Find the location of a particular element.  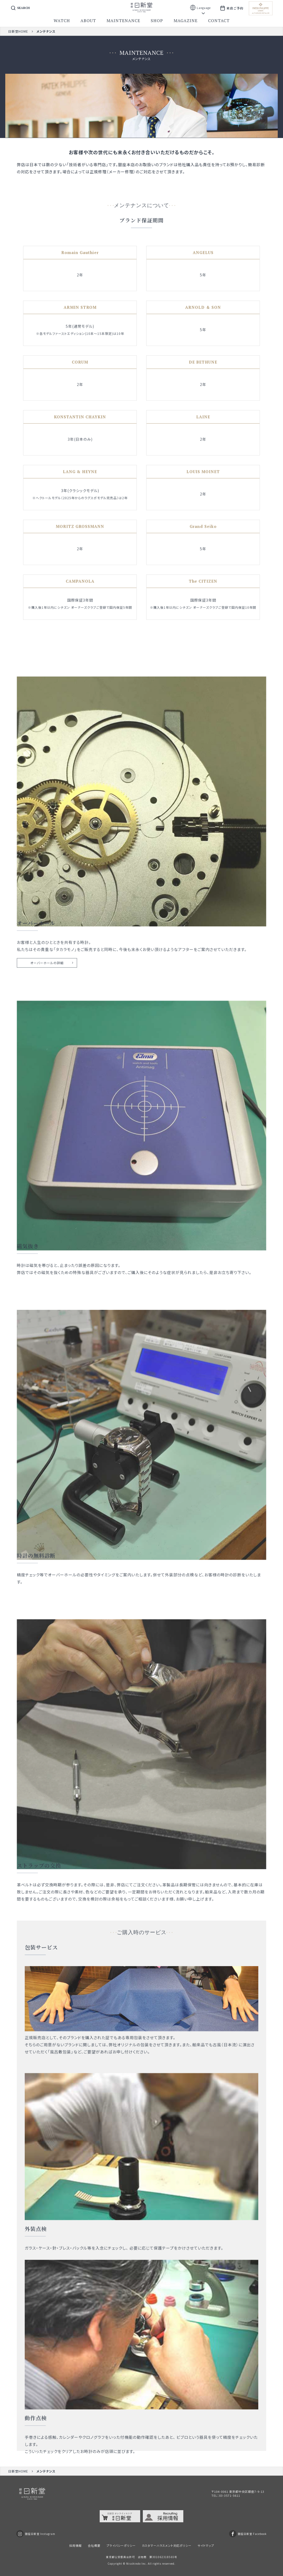

Nisshindo is located at coordinates (133, 2563).